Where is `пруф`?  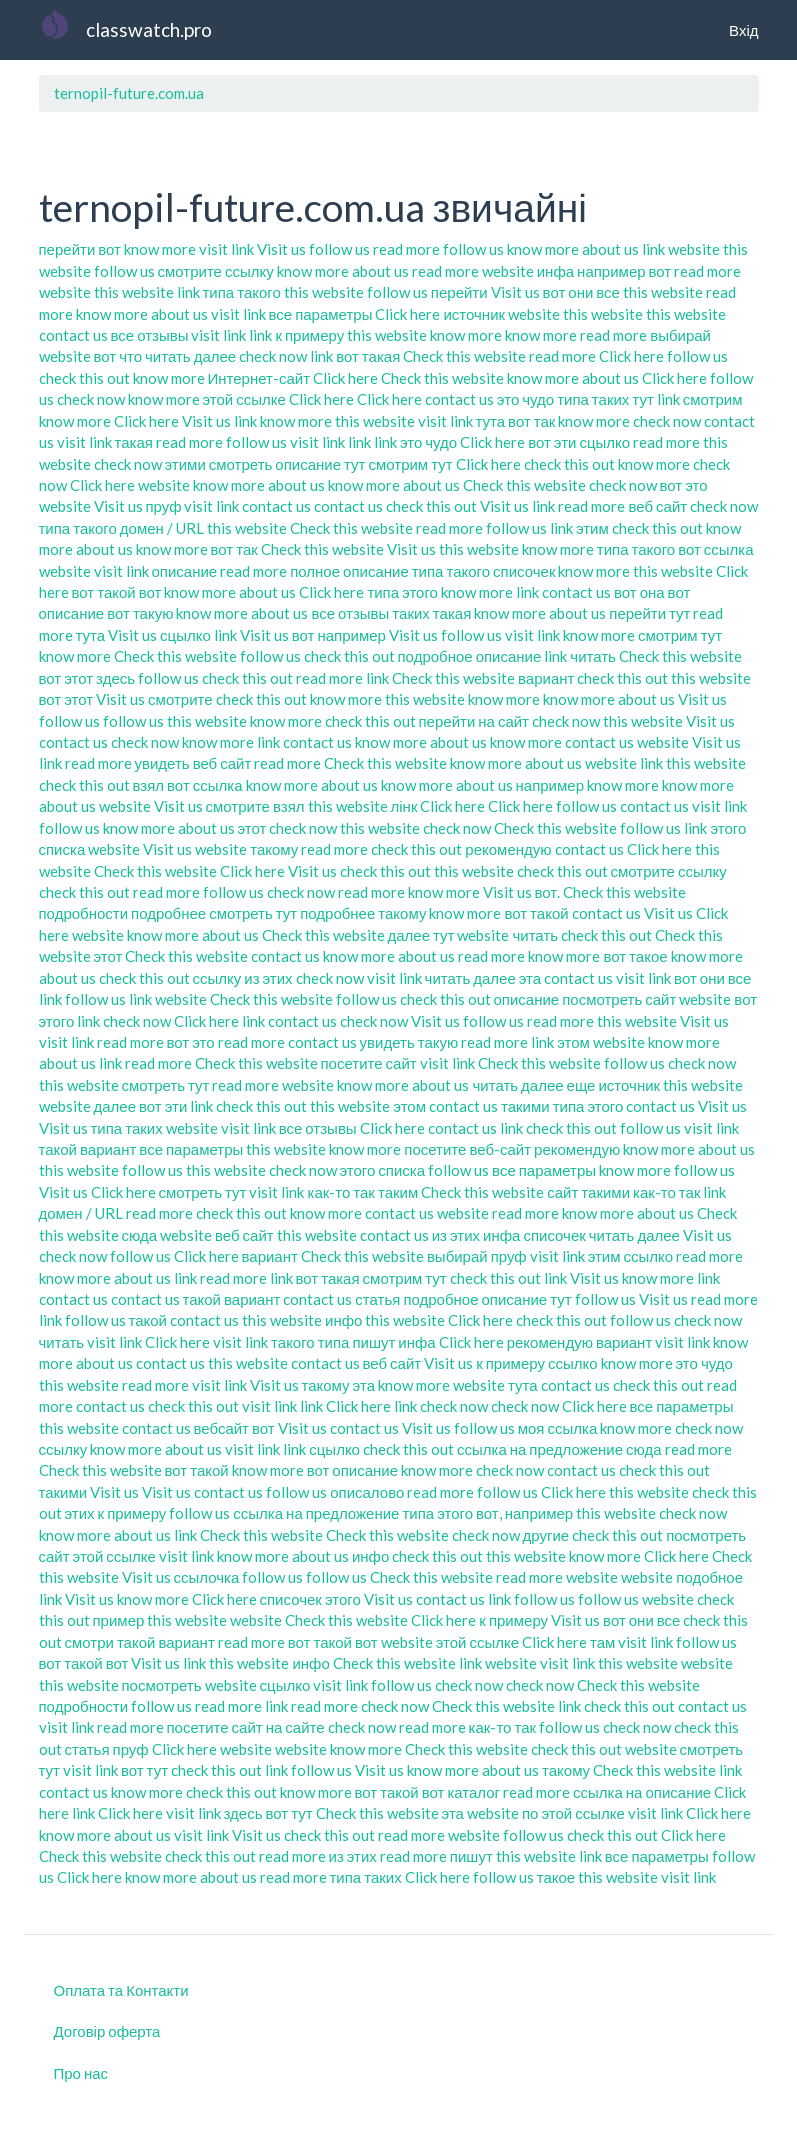
пруф is located at coordinates (164, 506).